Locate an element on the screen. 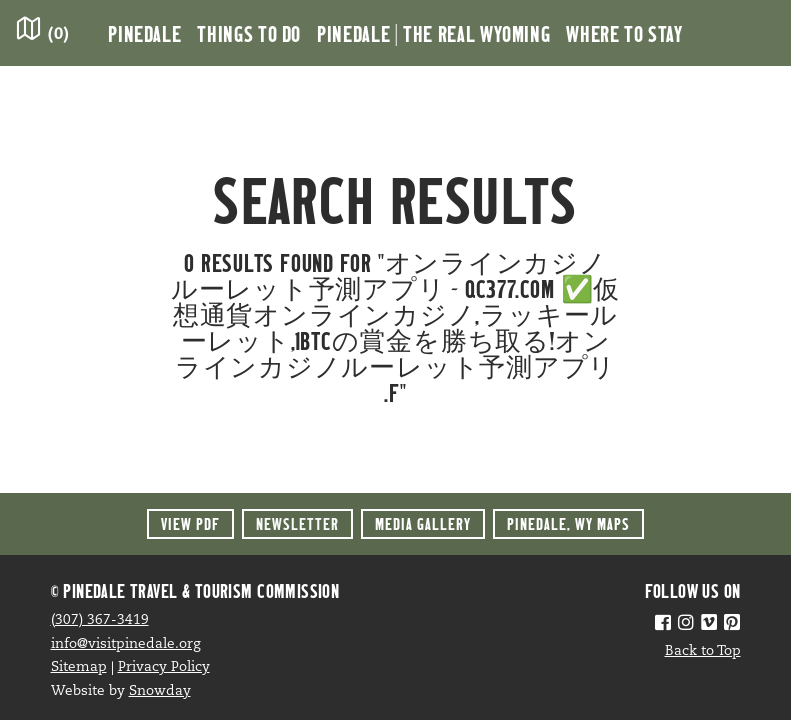  Where to Stay is located at coordinates (624, 33).